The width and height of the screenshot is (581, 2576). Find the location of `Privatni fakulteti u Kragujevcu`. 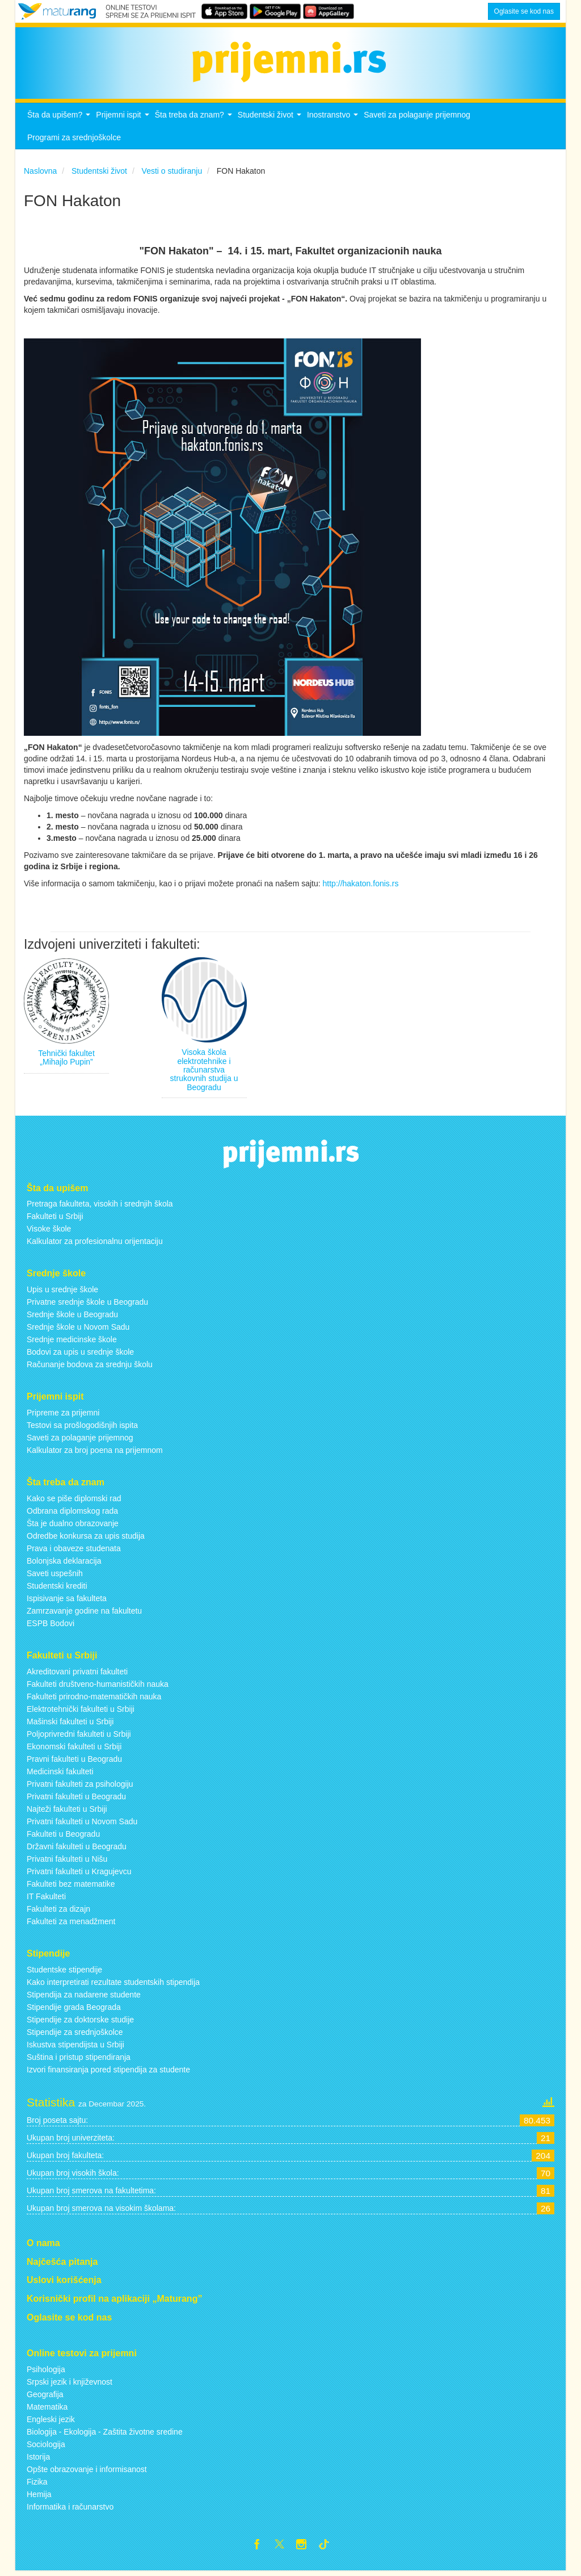

Privatni fakulteti u Kragujevcu is located at coordinates (79, 1874).